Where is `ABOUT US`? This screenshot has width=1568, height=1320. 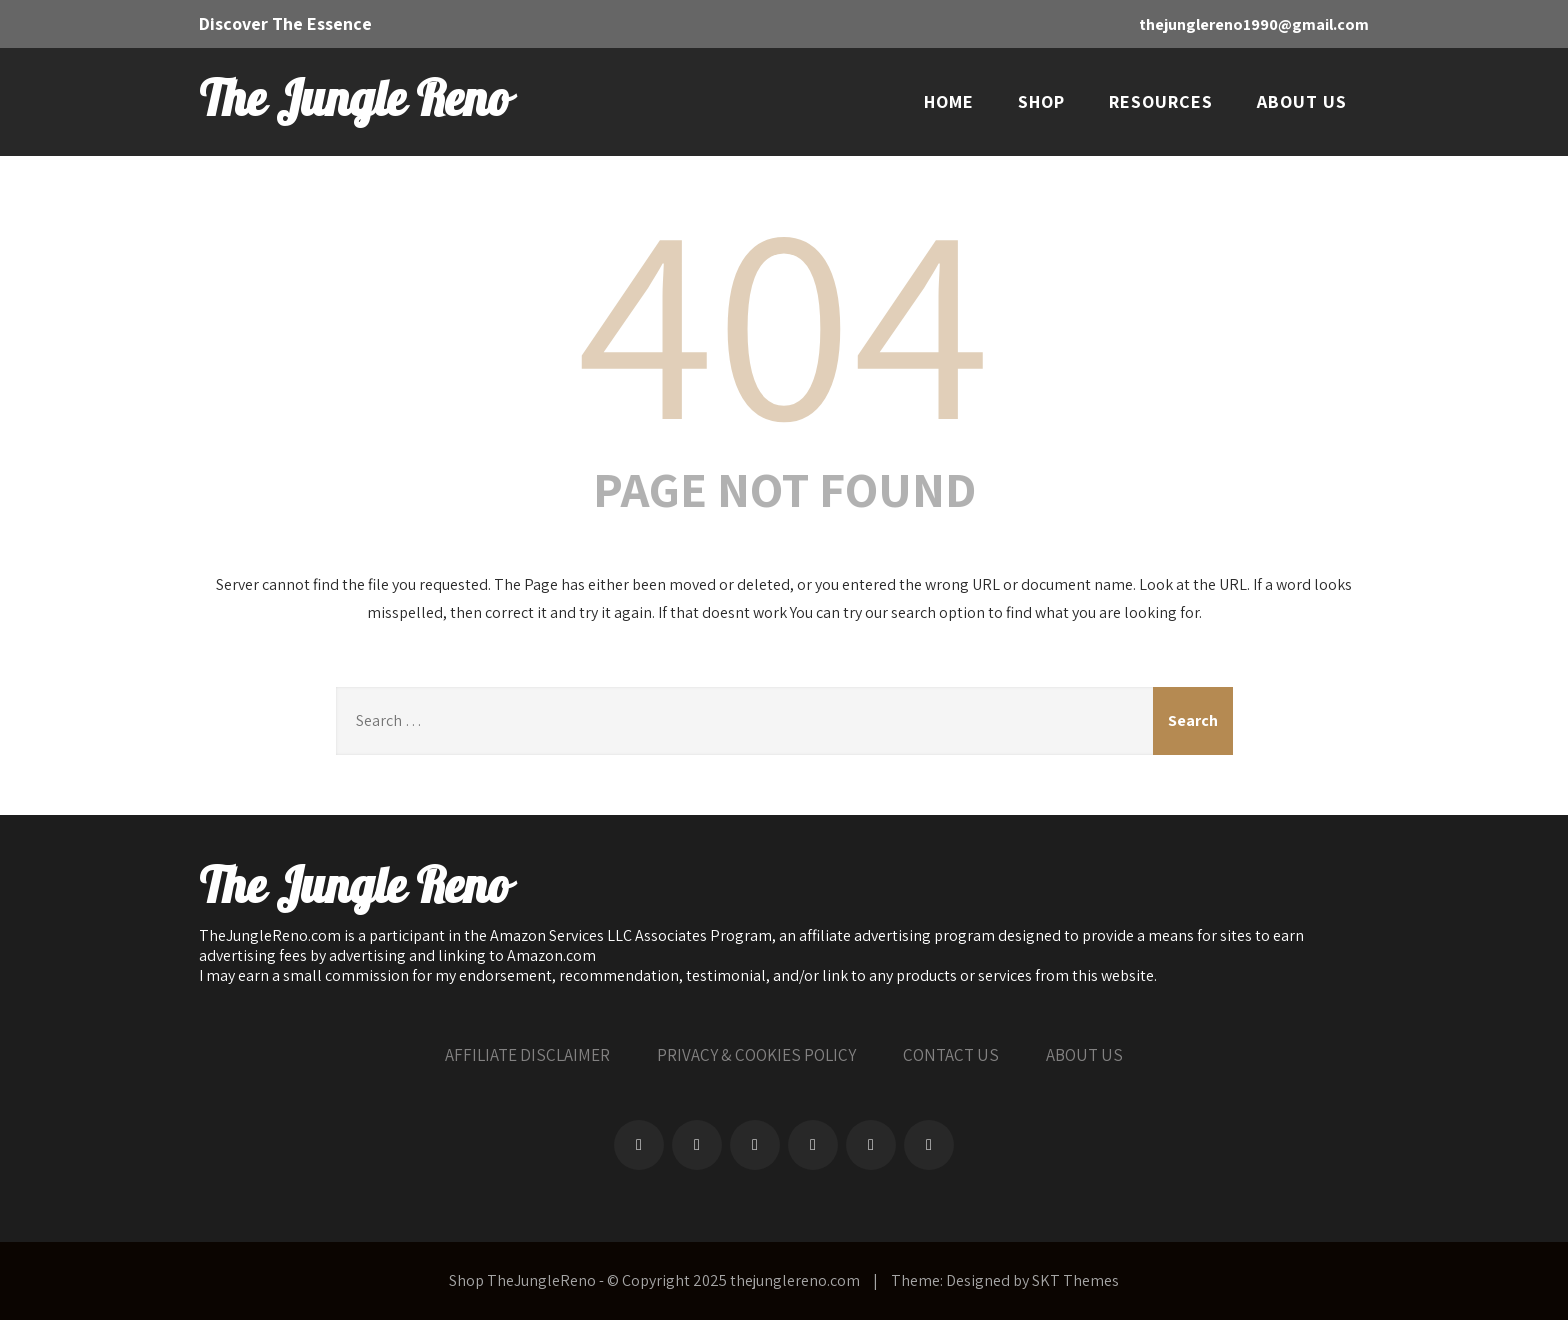
ABOUT US is located at coordinates (1302, 101).